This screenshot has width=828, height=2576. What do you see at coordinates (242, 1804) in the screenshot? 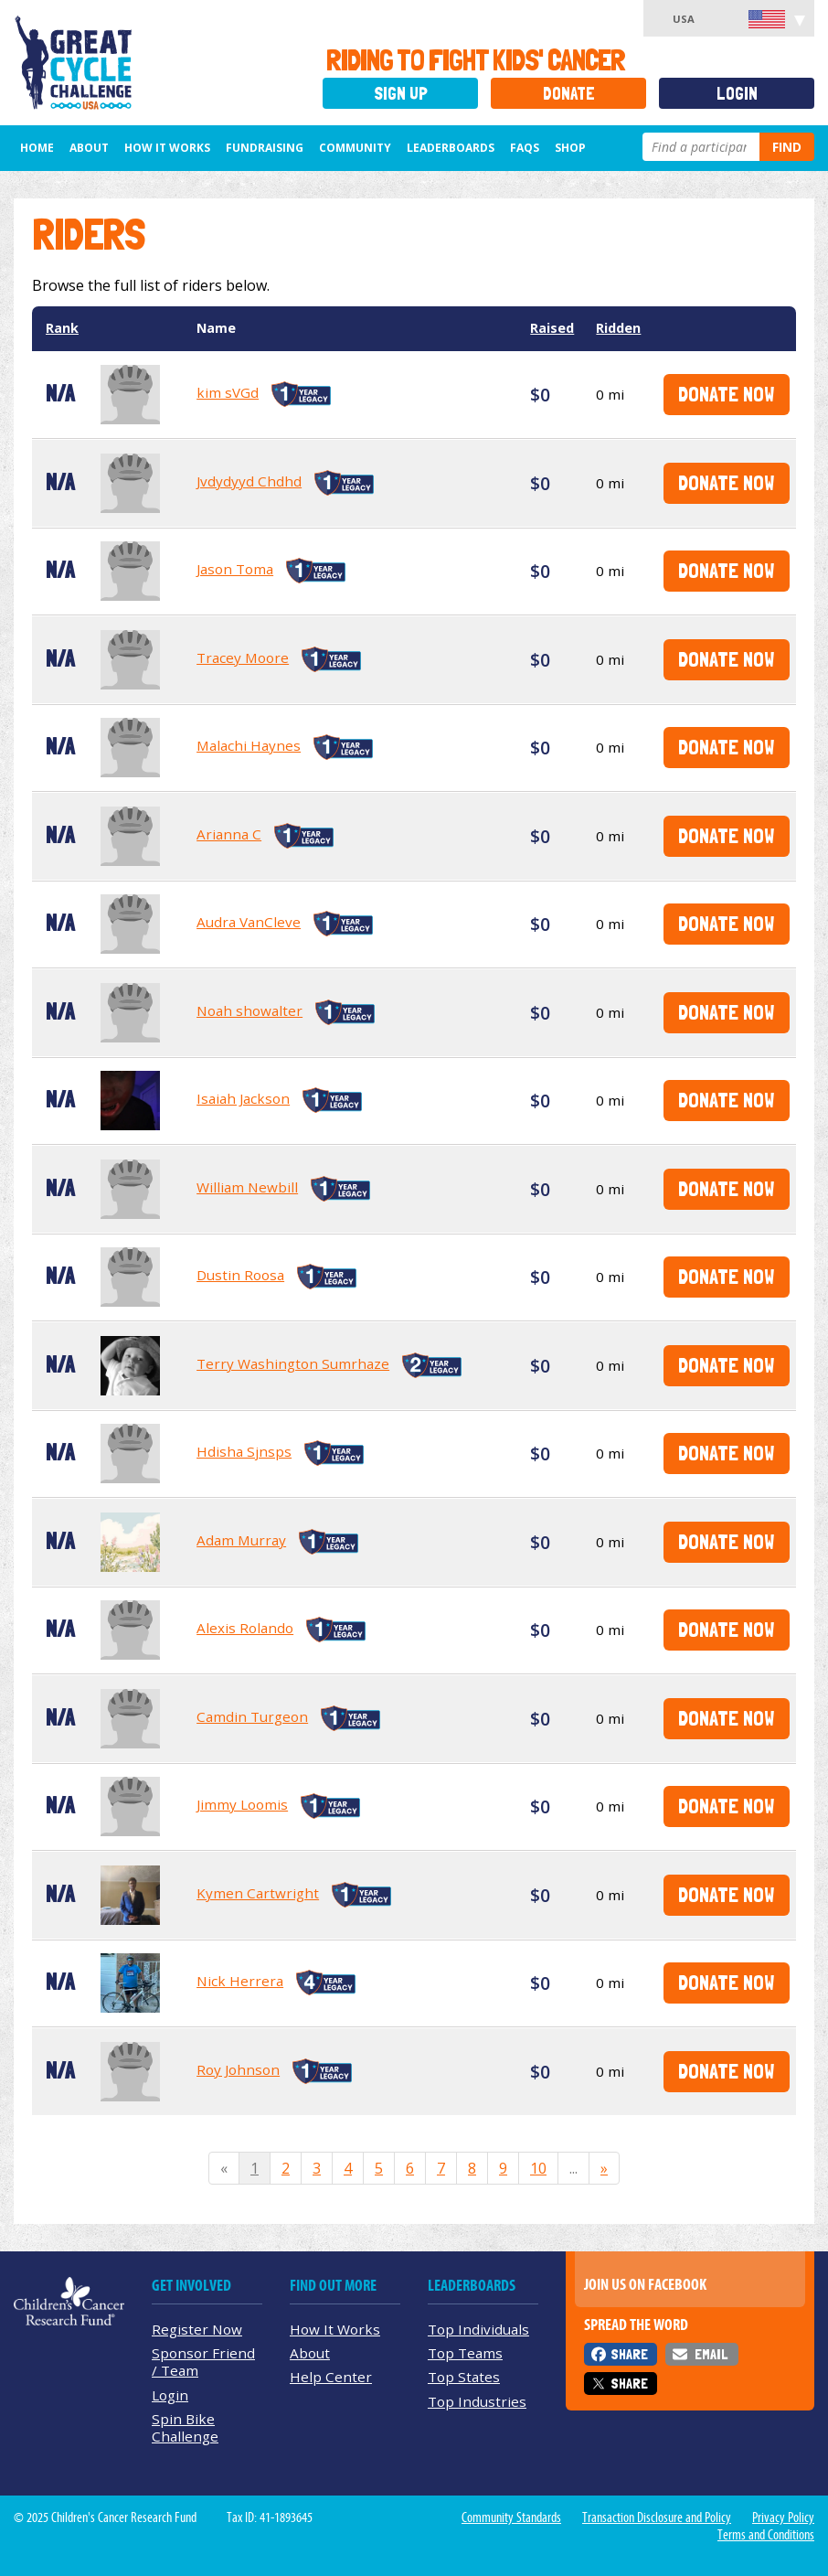
I see `Jimmy Loomis` at bounding box center [242, 1804].